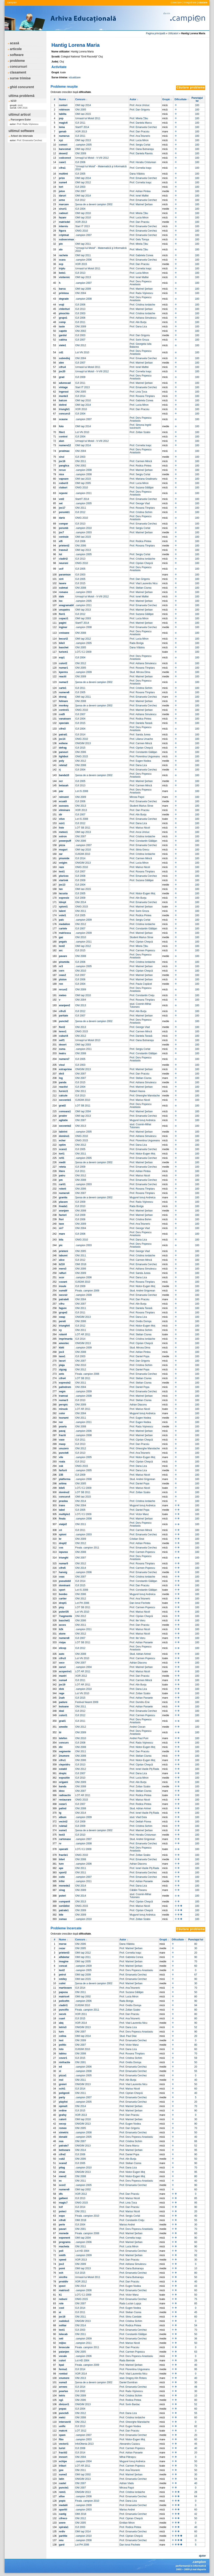  What do you see at coordinates (22, 135) in the screenshot?
I see `Arbori de intervale` at bounding box center [22, 135].